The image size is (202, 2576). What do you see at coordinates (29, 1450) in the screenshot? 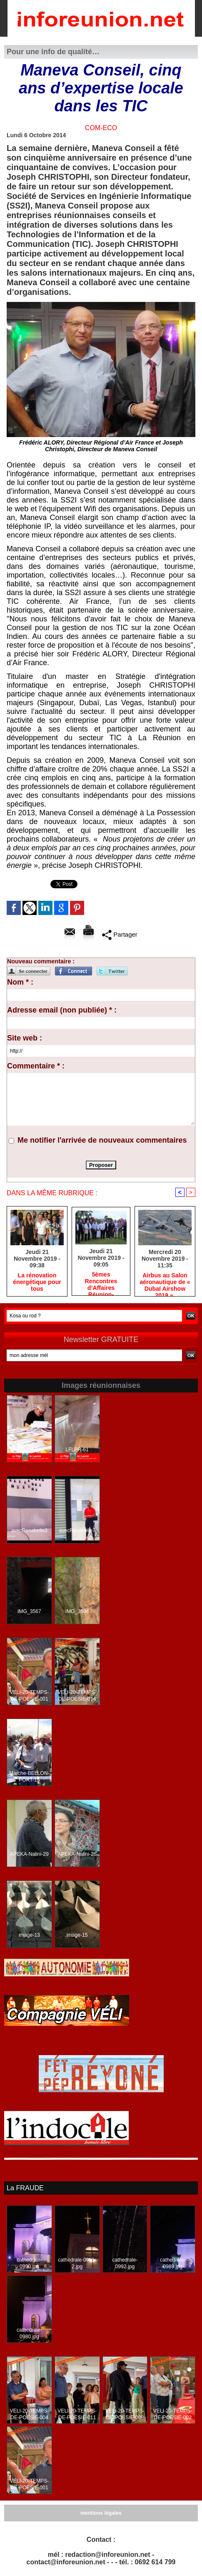
I see `LFLPR-64` at bounding box center [29, 1450].